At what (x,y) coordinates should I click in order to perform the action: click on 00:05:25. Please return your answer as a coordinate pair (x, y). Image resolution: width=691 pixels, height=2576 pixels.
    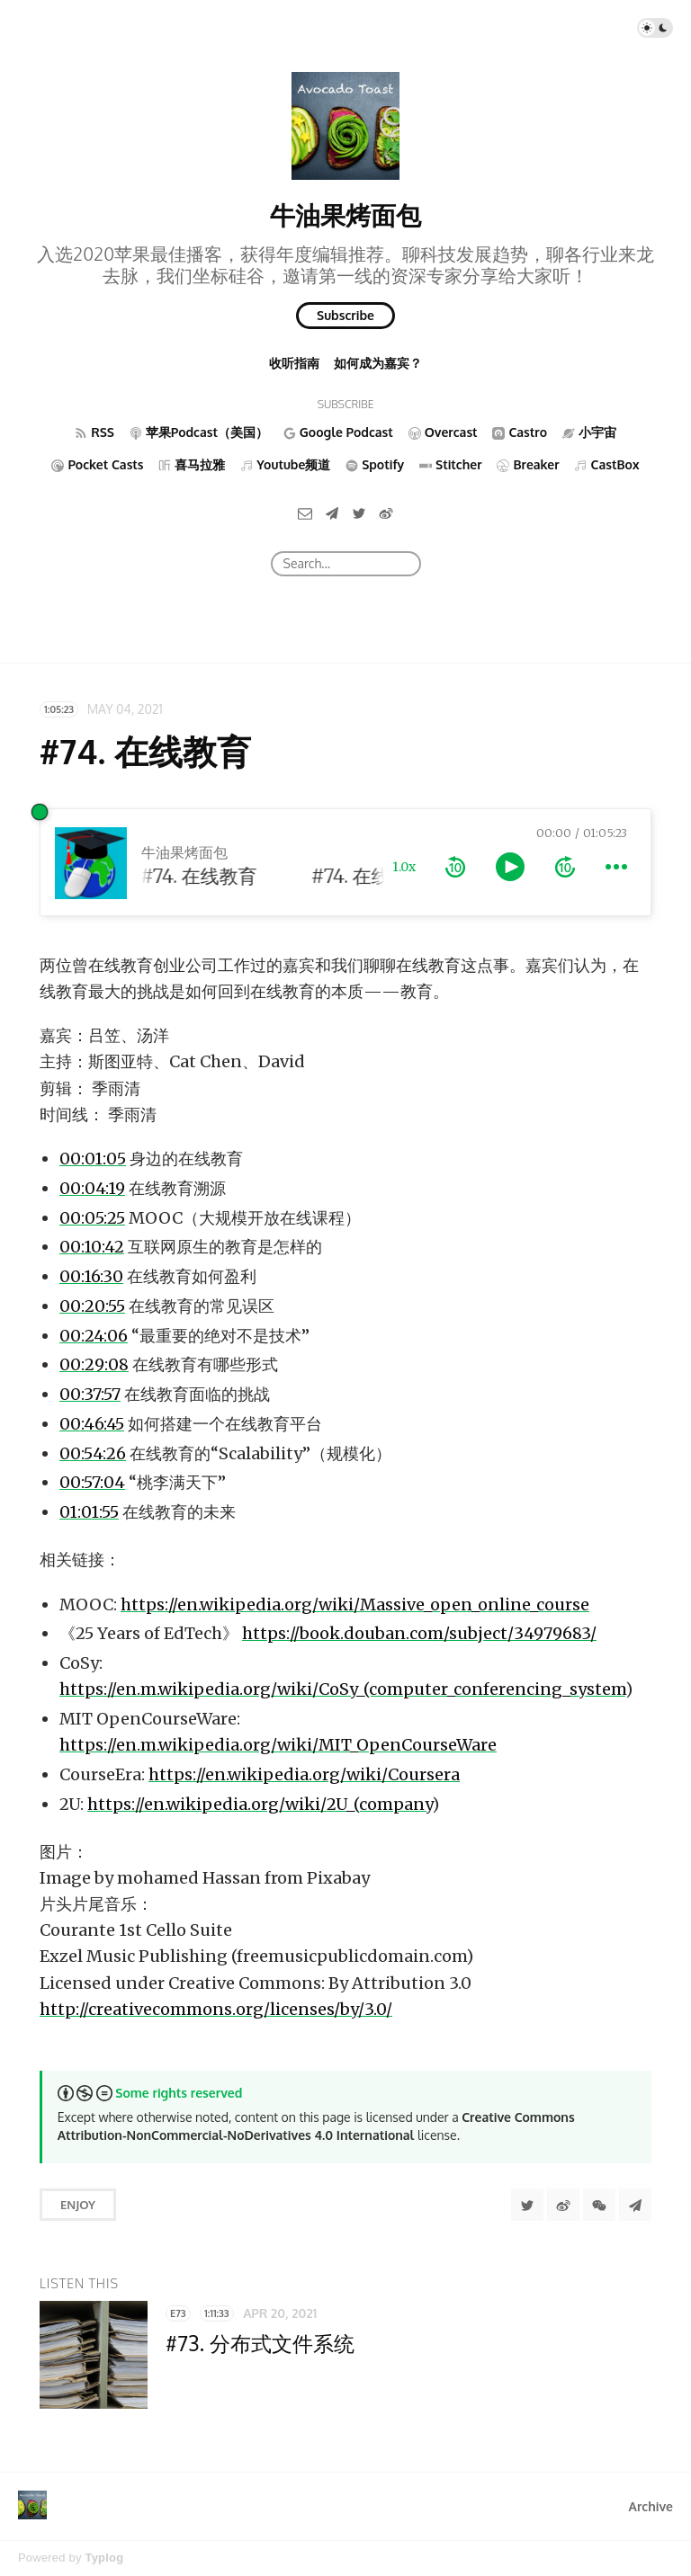
    Looking at the image, I should click on (92, 1218).